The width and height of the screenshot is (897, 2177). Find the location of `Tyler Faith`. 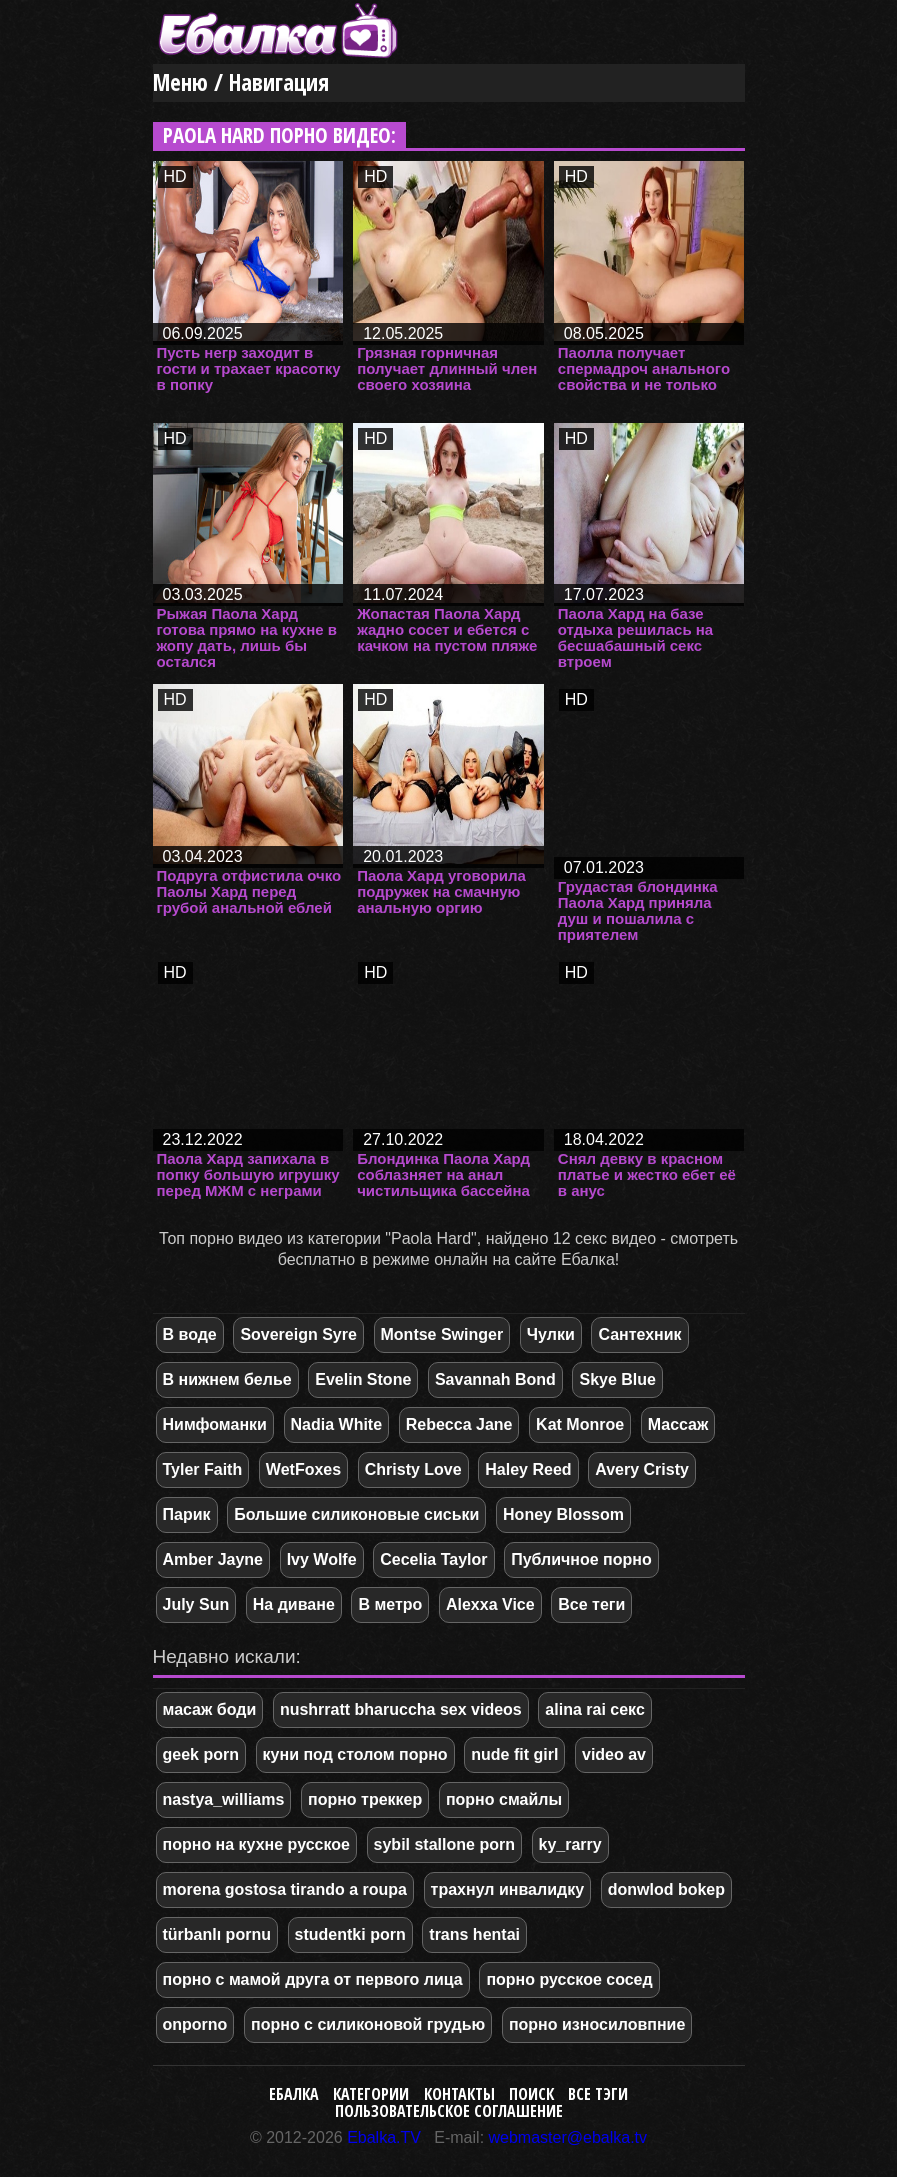

Tyler Faith is located at coordinates (203, 1469).